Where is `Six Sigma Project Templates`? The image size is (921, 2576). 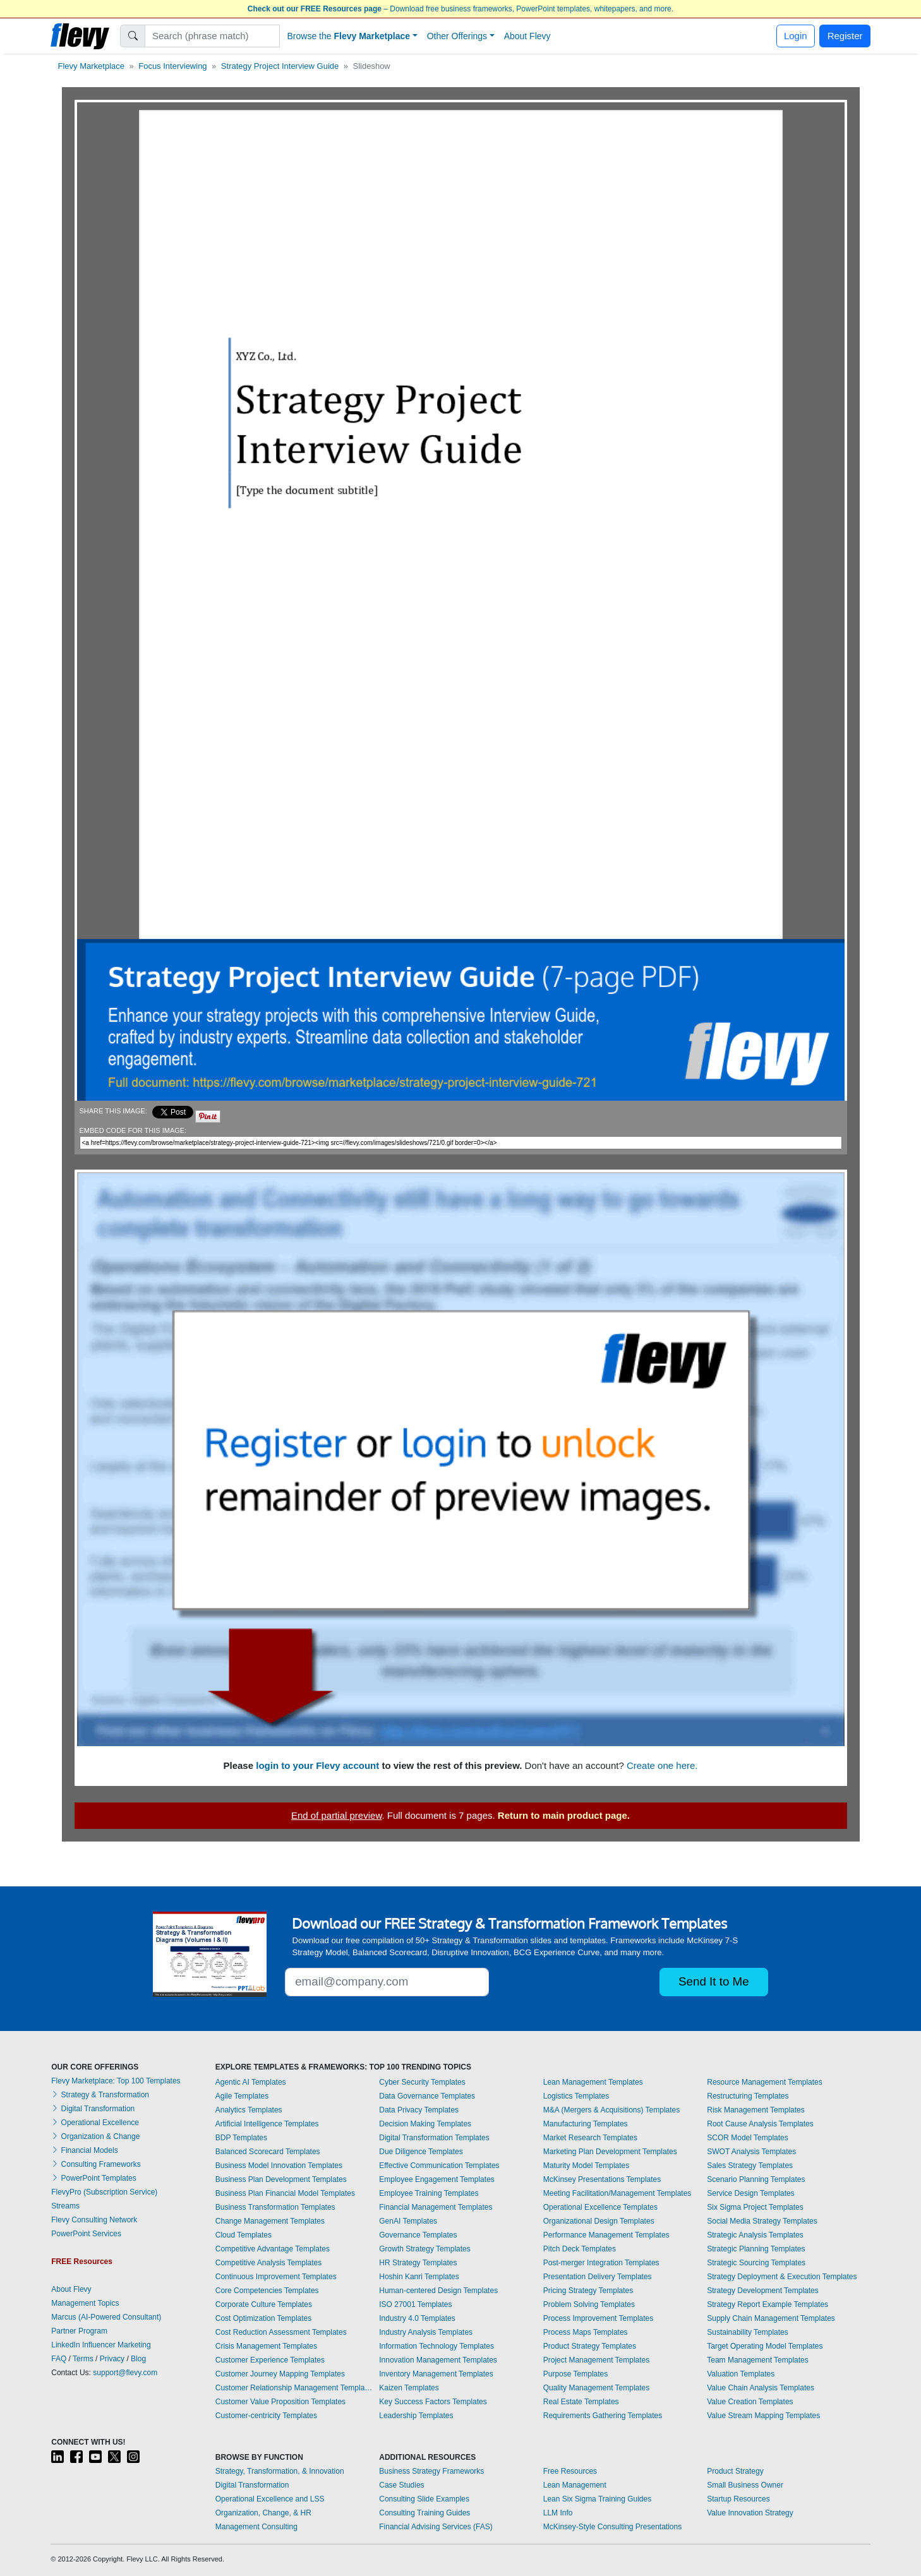
Six Sigma Project Templates is located at coordinates (755, 2207).